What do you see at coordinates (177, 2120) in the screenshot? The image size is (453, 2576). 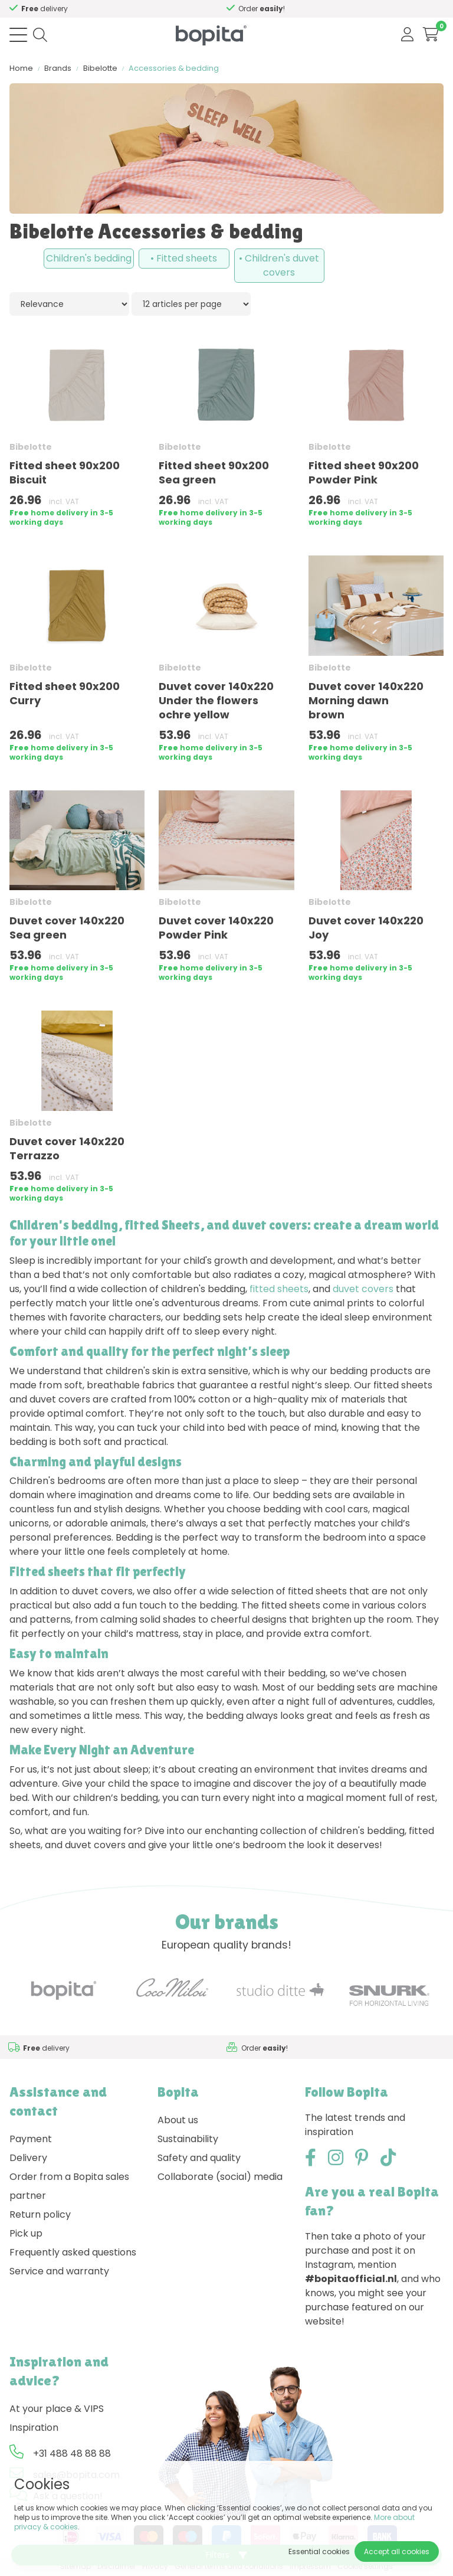 I see `About us` at bounding box center [177, 2120].